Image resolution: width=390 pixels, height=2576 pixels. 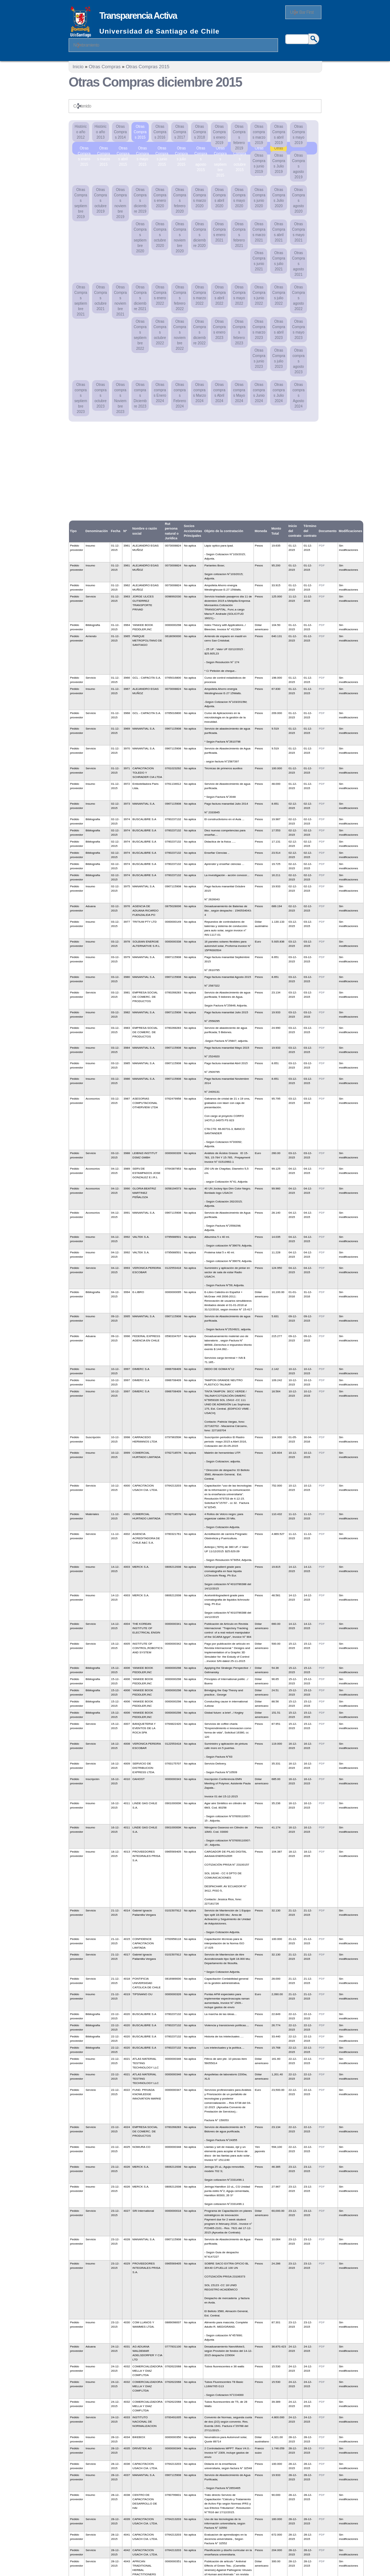 I want to click on Otras Compras enero 2022, so click(x=159, y=295).